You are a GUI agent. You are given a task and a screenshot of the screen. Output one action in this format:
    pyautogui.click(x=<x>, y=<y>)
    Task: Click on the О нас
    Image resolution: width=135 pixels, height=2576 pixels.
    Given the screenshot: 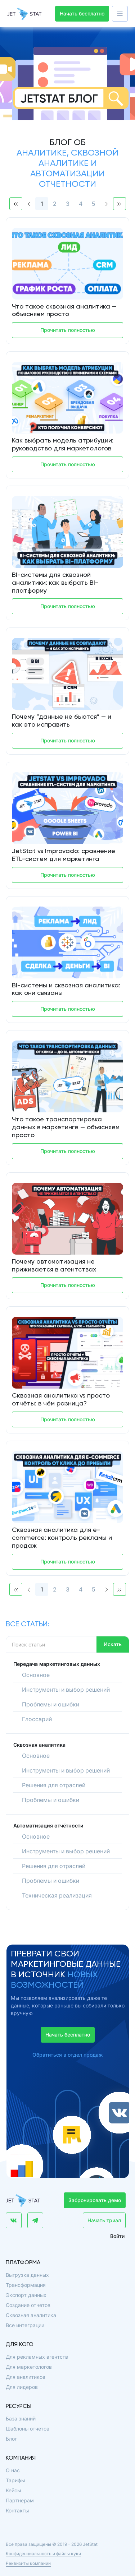 What is the action you would take?
    pyautogui.click(x=13, y=2470)
    